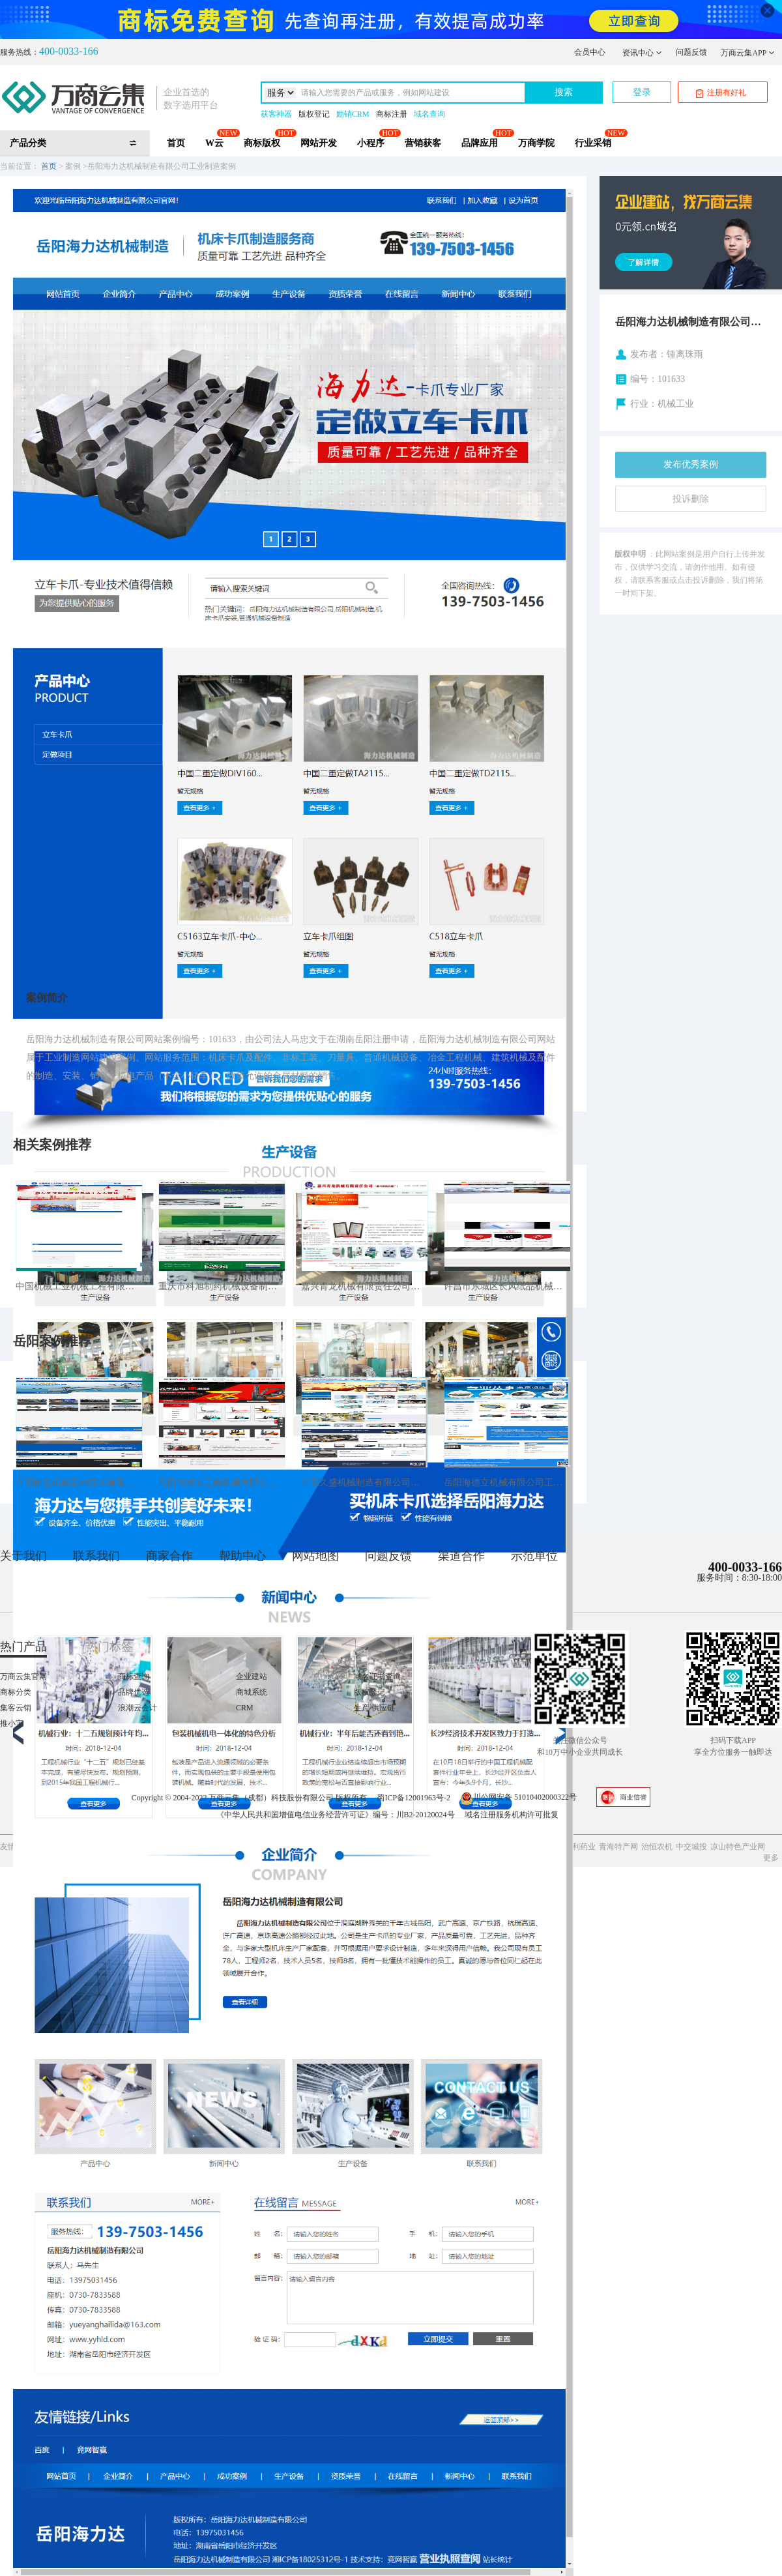 This screenshot has width=782, height=2576. I want to click on 发布优秀案例, so click(690, 464).